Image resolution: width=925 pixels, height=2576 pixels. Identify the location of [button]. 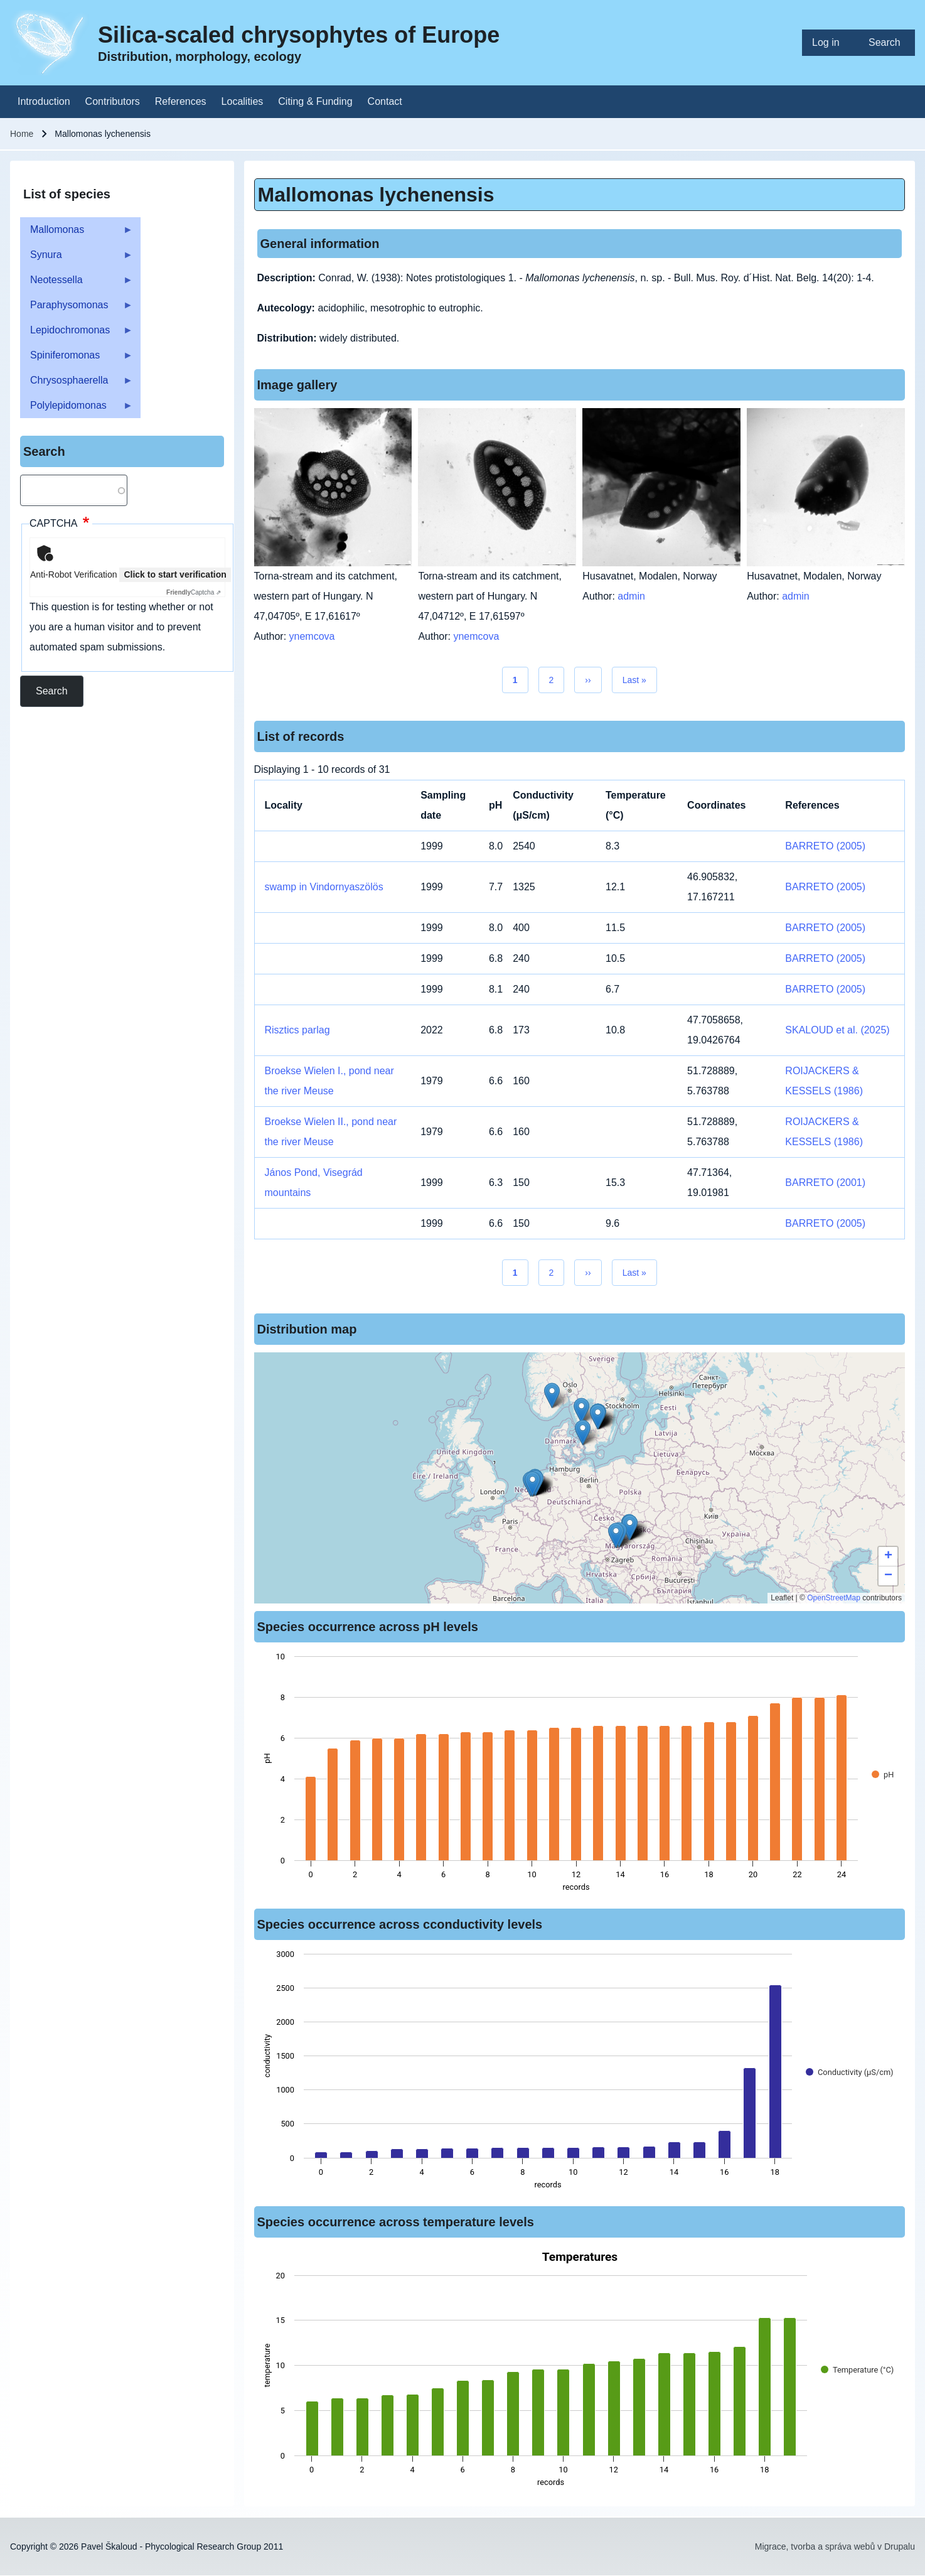
(616, 1535).